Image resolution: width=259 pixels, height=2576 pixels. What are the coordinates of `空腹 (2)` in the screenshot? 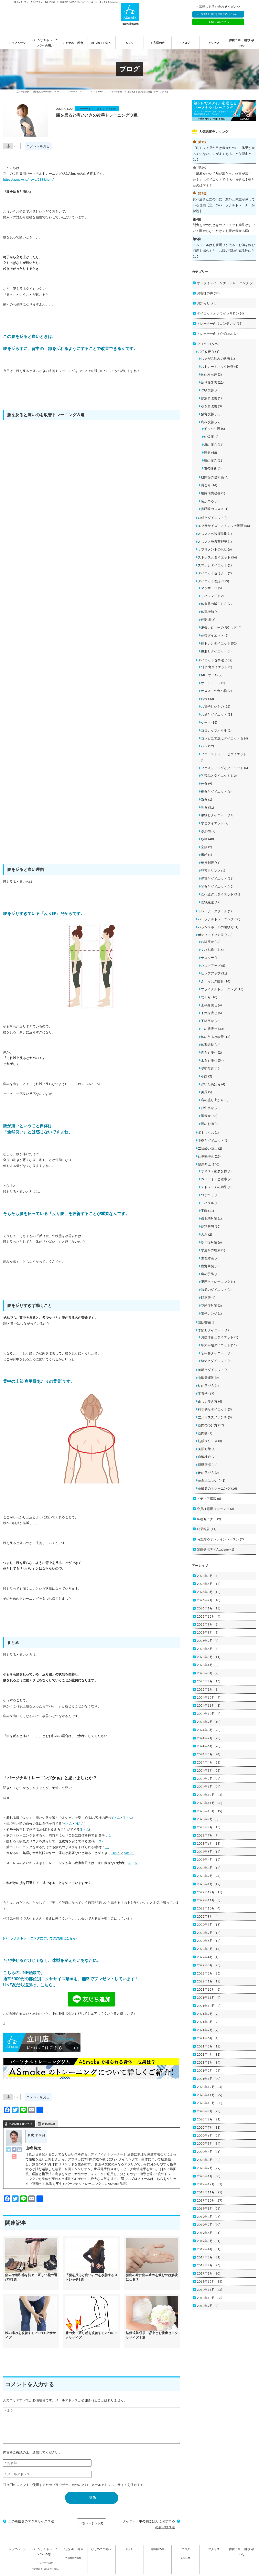 It's located at (206, 851).